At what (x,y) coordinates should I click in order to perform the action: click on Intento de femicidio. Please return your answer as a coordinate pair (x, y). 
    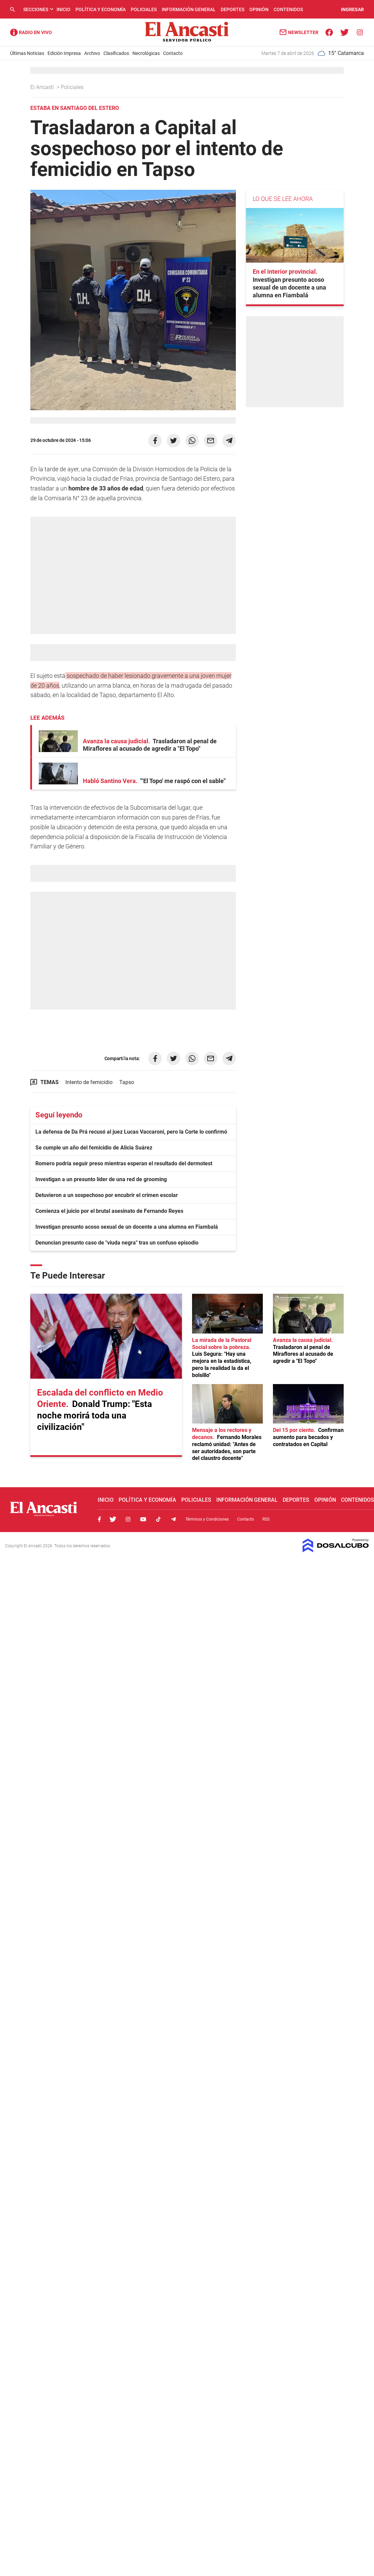
    Looking at the image, I should click on (89, 1082).